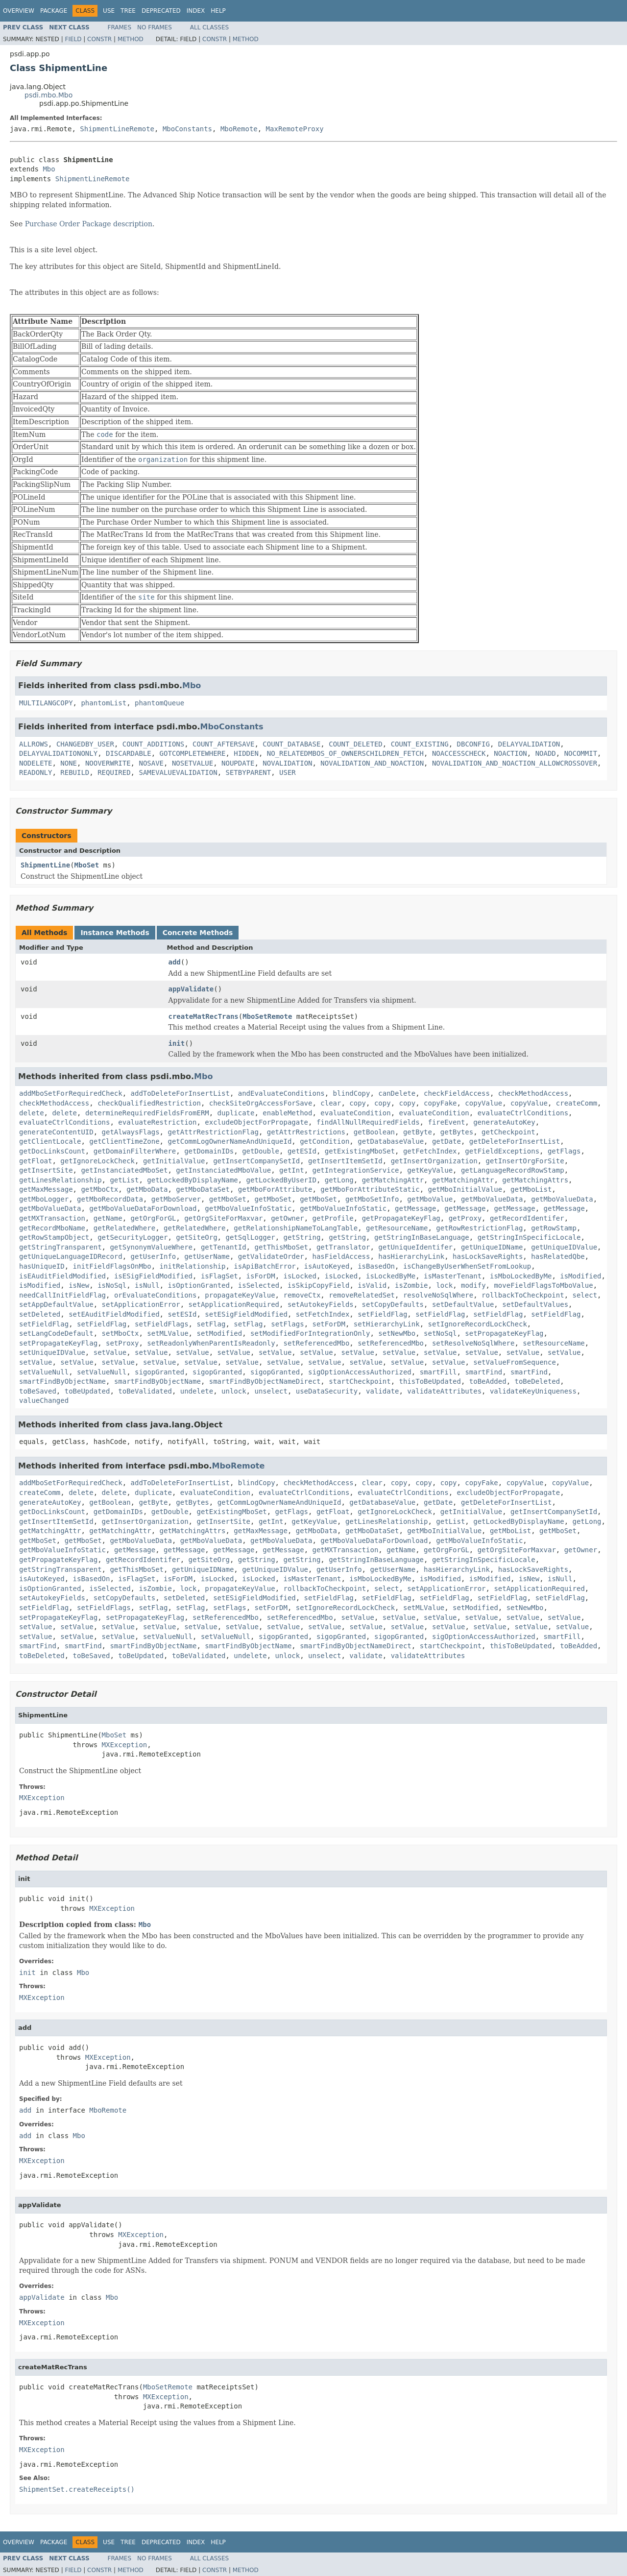  What do you see at coordinates (49, 169) in the screenshot?
I see `Mbo` at bounding box center [49, 169].